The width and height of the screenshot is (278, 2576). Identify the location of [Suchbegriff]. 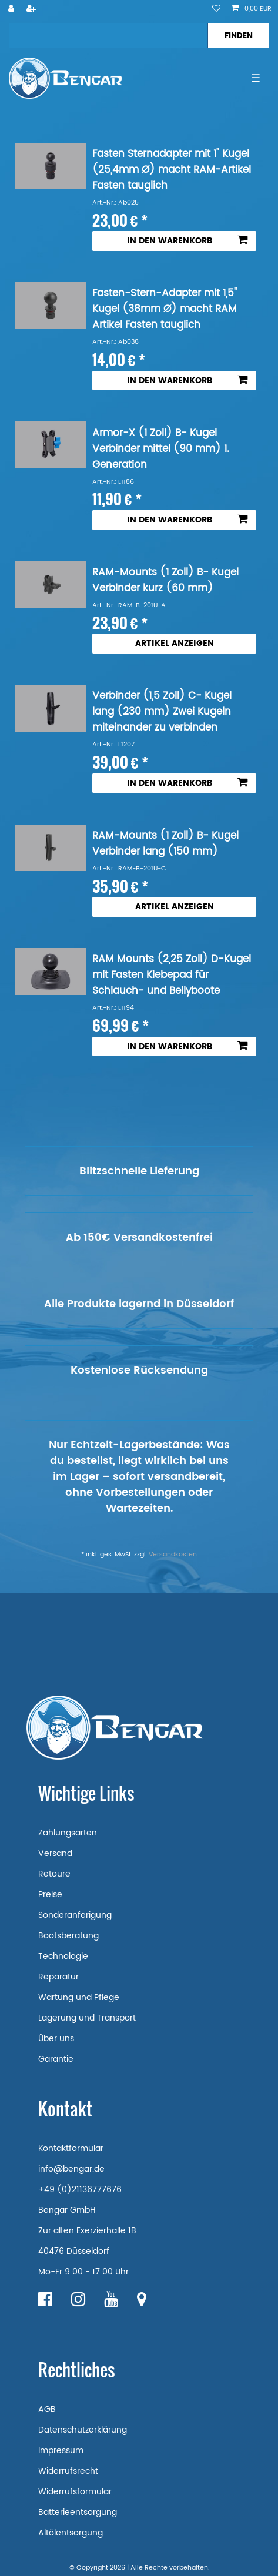
(108, 35).